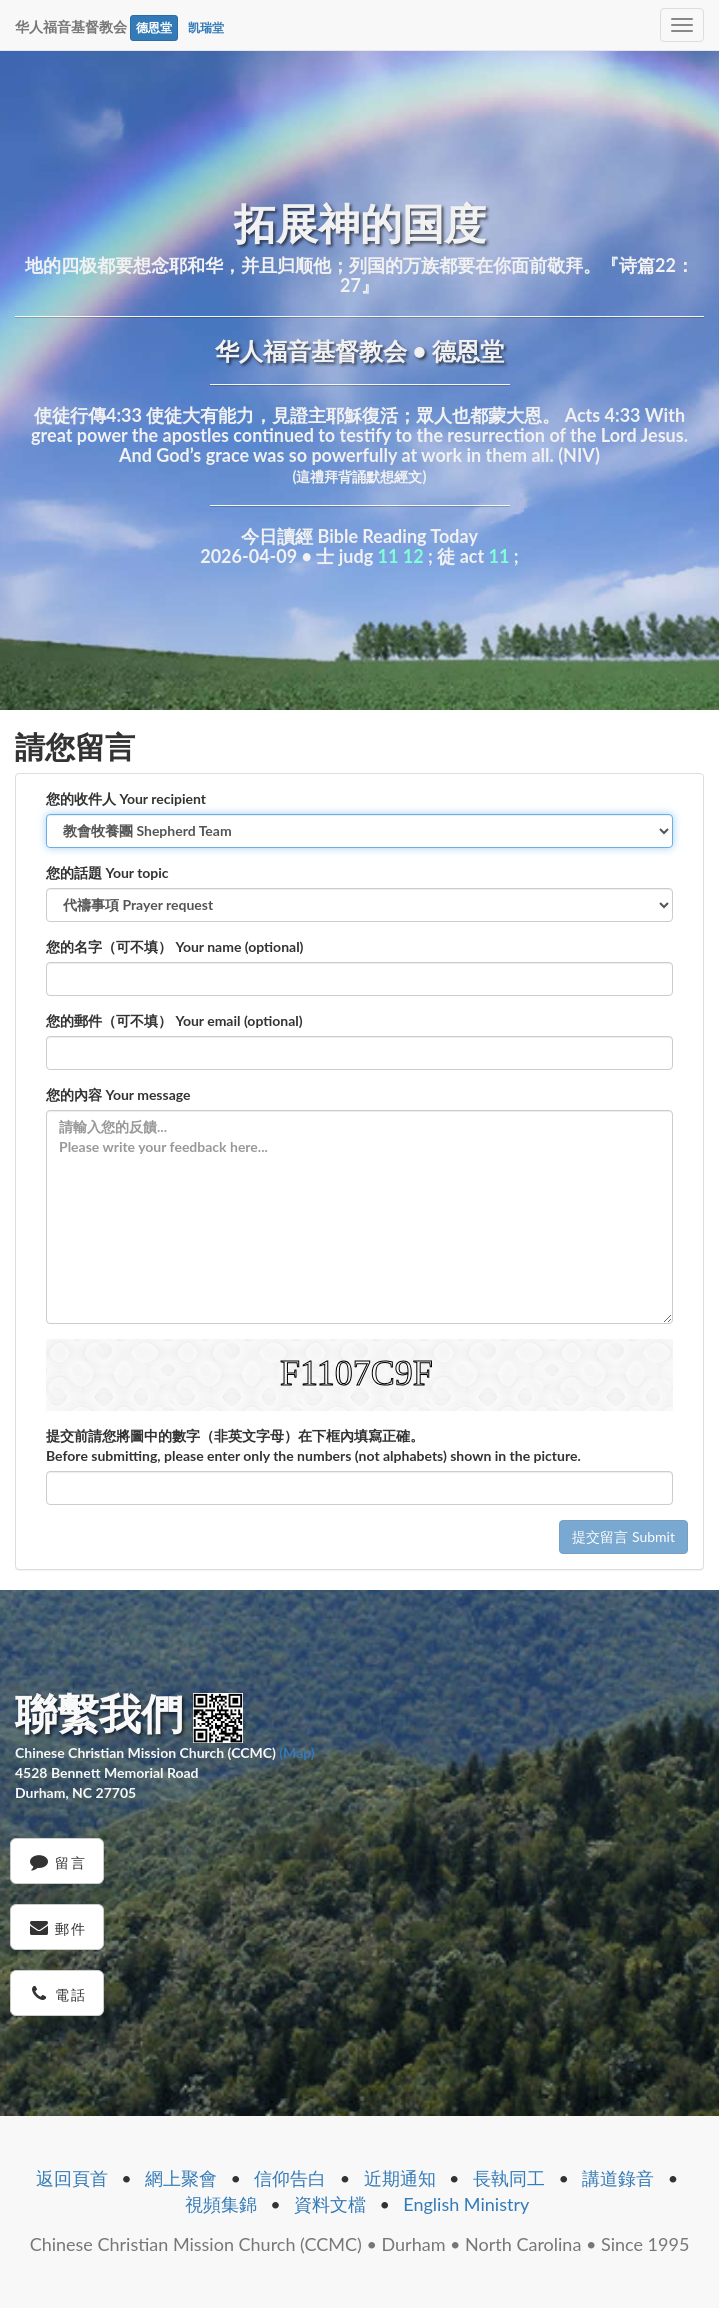  What do you see at coordinates (466, 2204) in the screenshot?
I see `English Ministry` at bounding box center [466, 2204].